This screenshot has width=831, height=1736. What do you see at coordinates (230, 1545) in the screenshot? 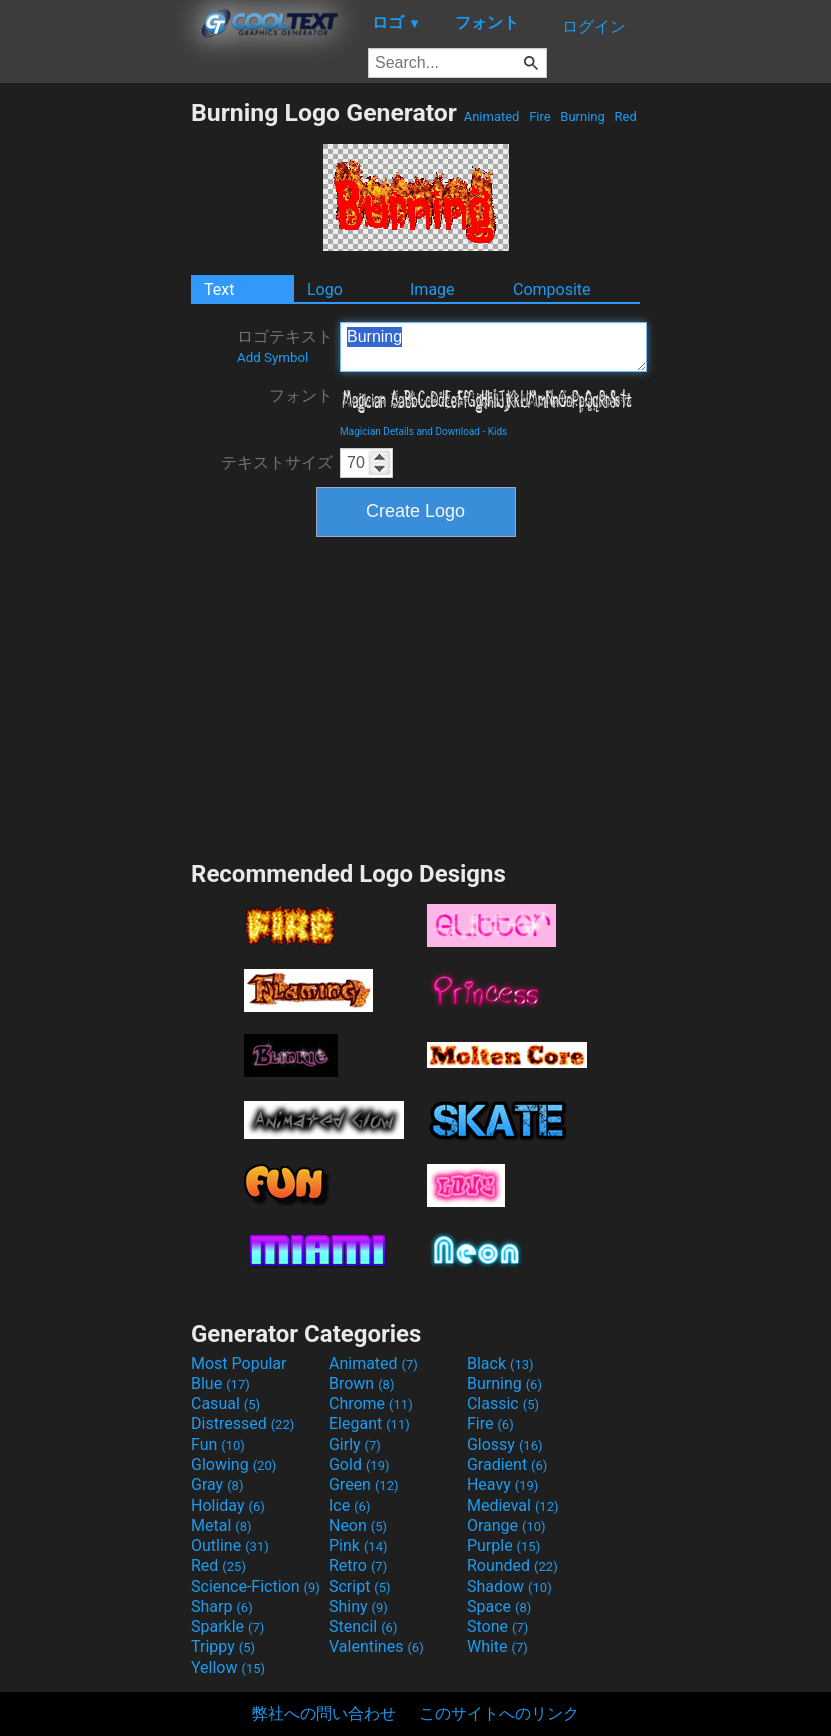
I see `Outline` at bounding box center [230, 1545].